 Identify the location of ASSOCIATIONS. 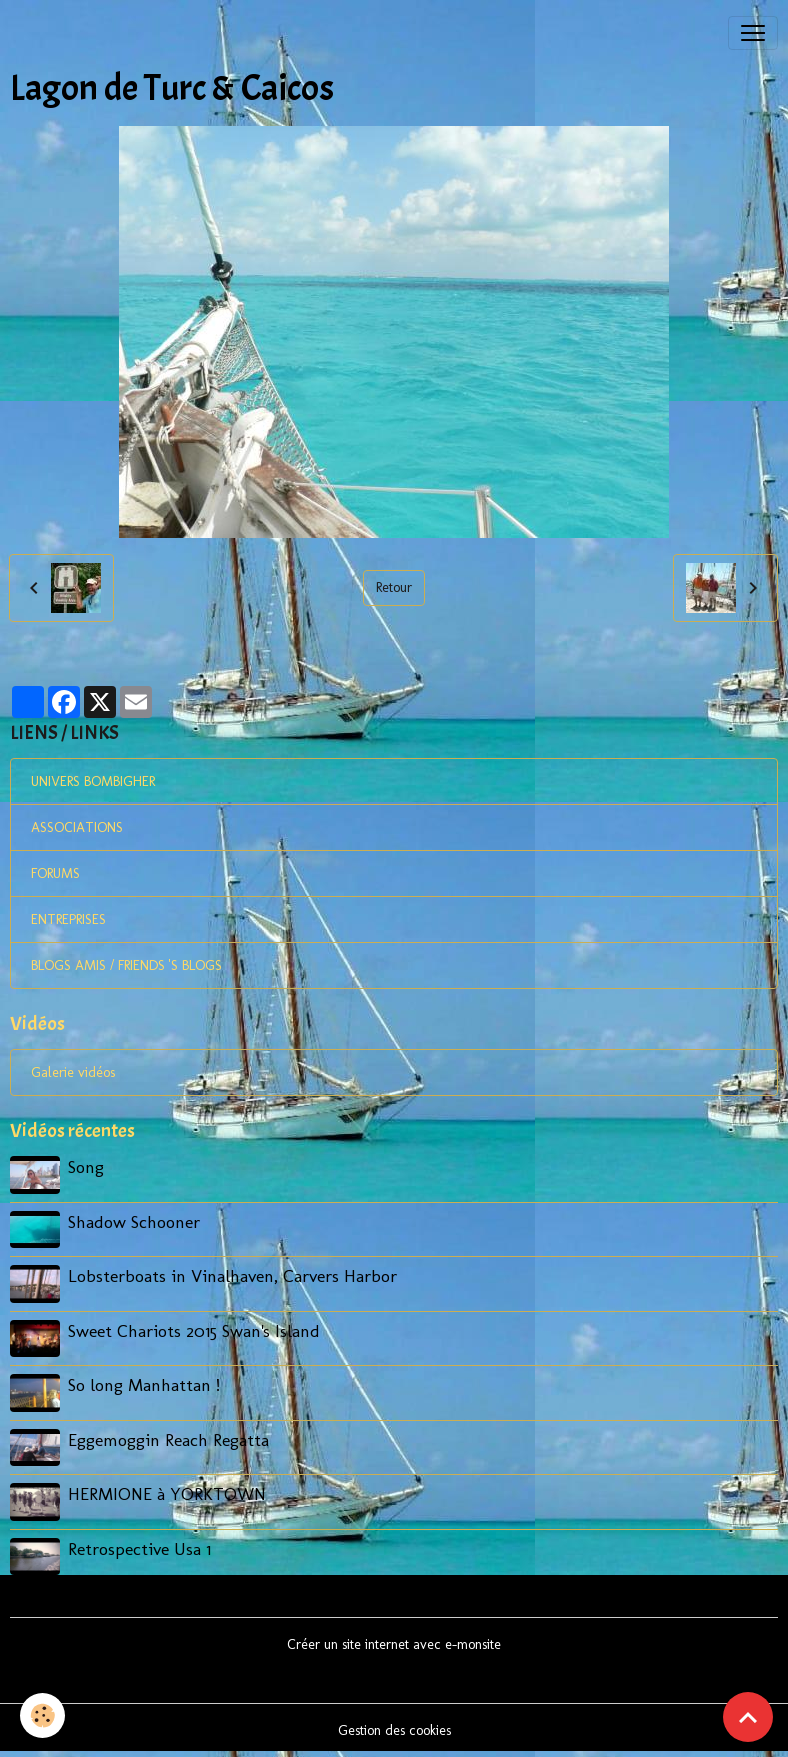
(77, 827).